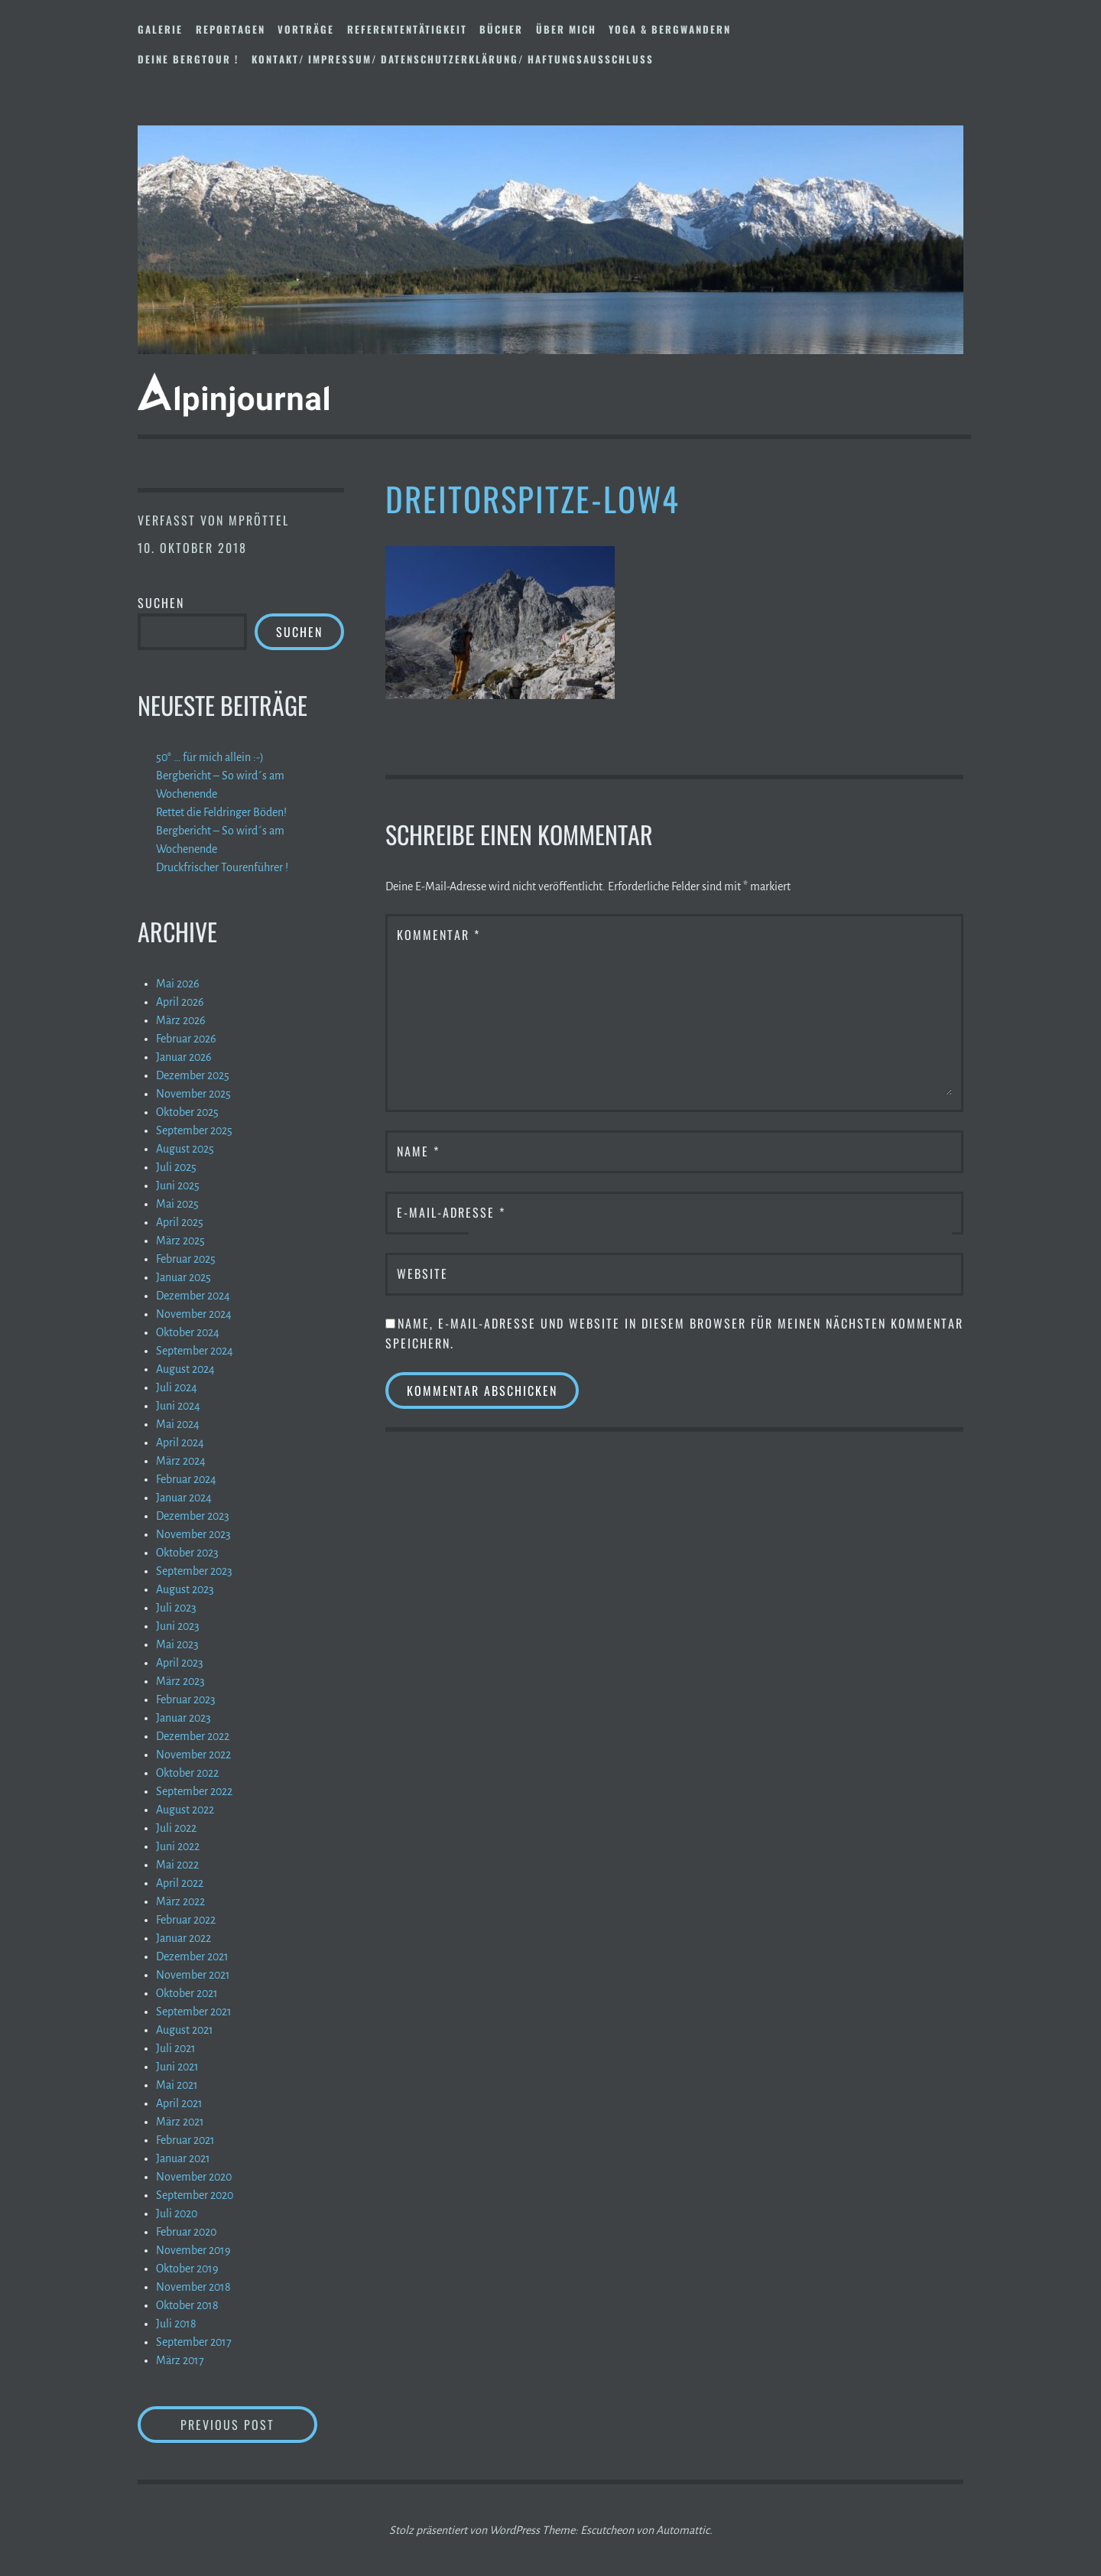 The width and height of the screenshot is (1101, 2576). What do you see at coordinates (185, 2140) in the screenshot?
I see `Februar 2021` at bounding box center [185, 2140].